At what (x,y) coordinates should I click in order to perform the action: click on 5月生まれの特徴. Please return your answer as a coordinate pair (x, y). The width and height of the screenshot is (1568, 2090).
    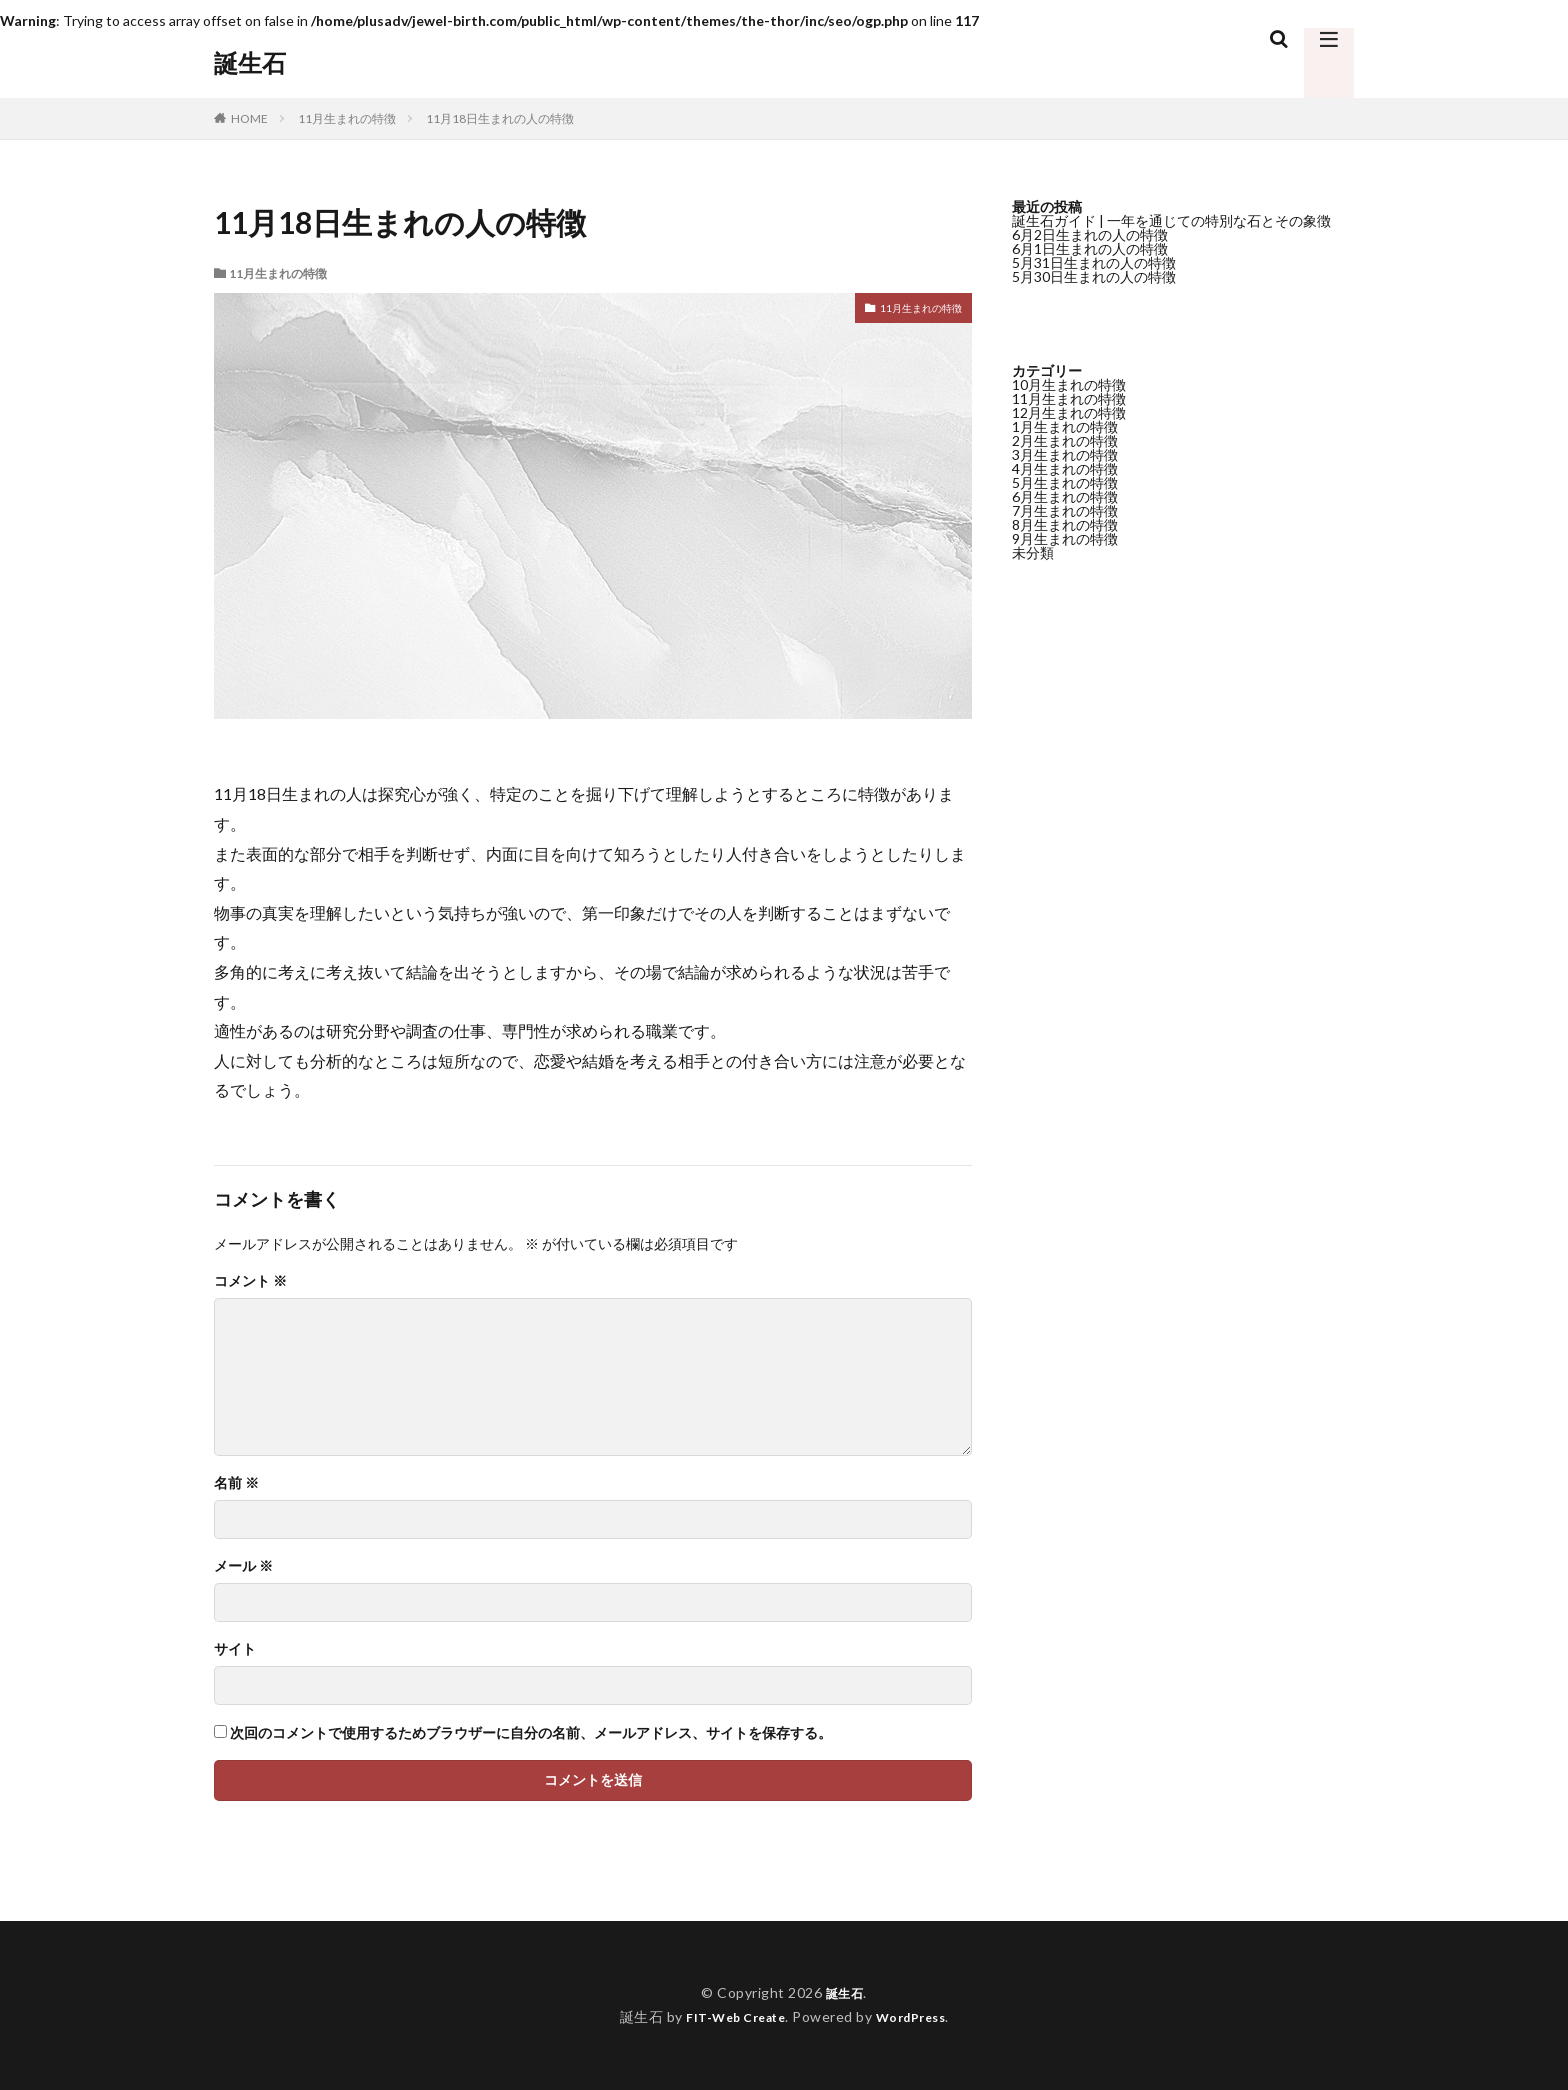
    Looking at the image, I should click on (1065, 482).